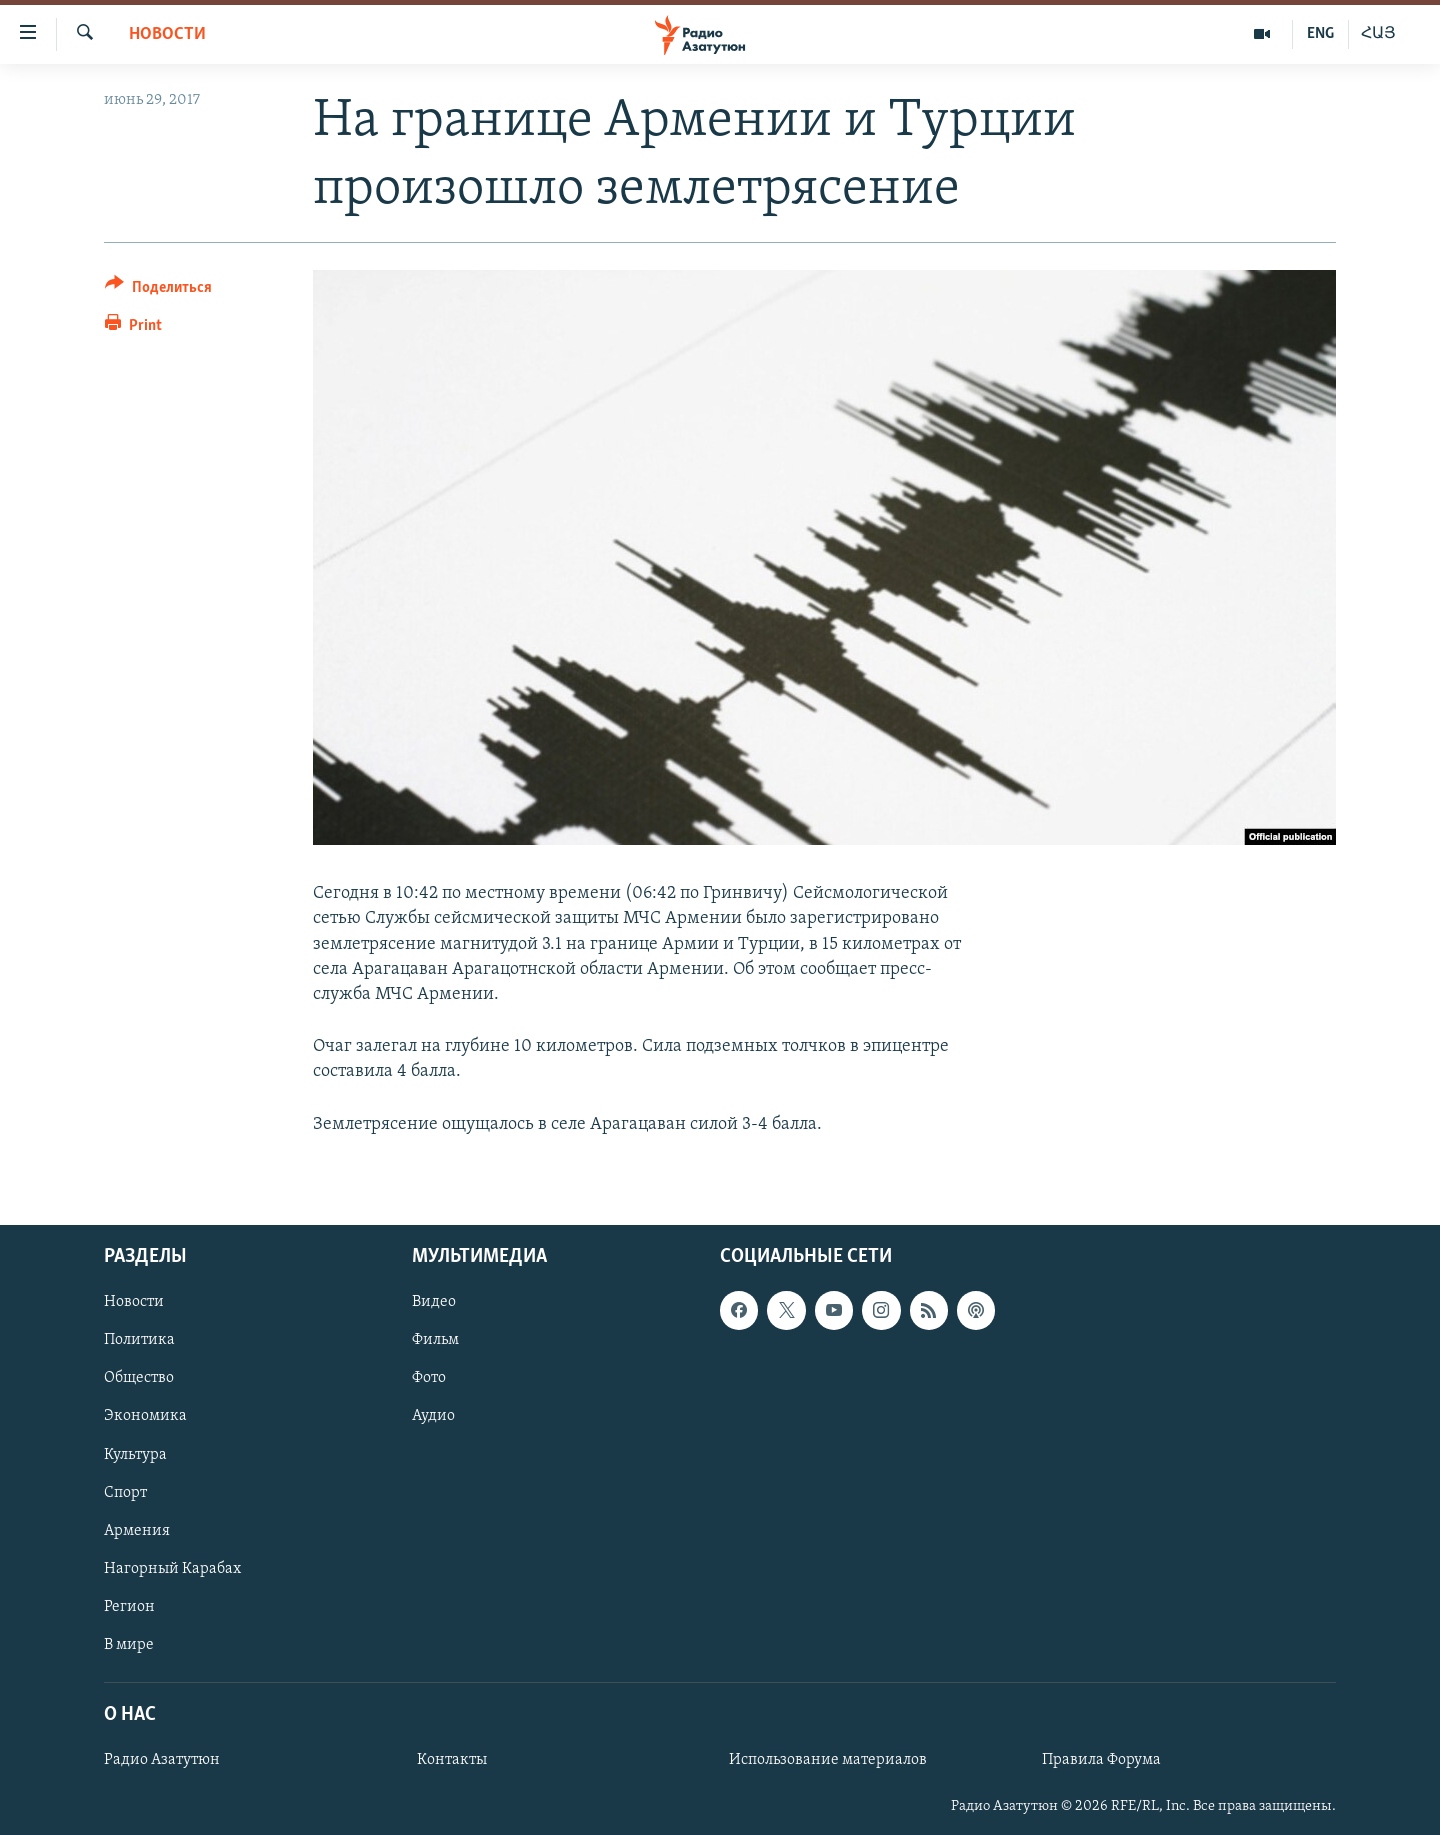 The height and width of the screenshot is (1835, 1440). What do you see at coordinates (828, 1760) in the screenshot?
I see `Использование материалов` at bounding box center [828, 1760].